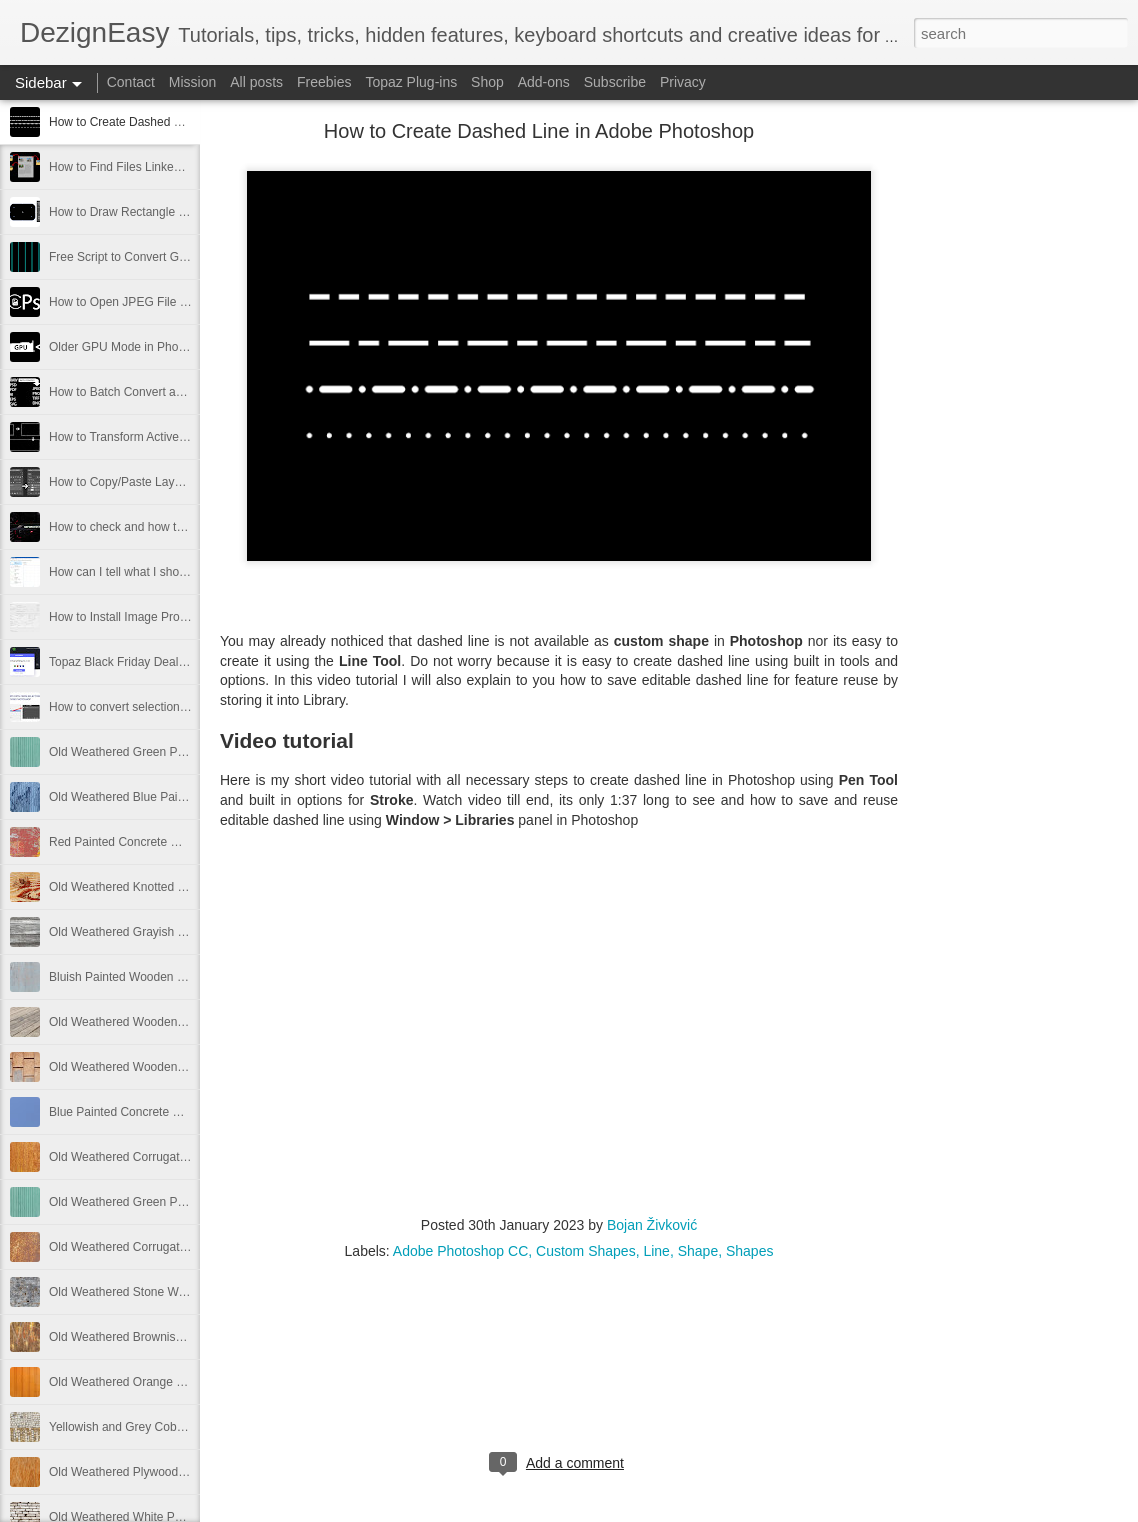 This screenshot has width=1138, height=1522. I want to click on Old Weathered Corrugated Metal Plate Free Image, so click(185, 1157).